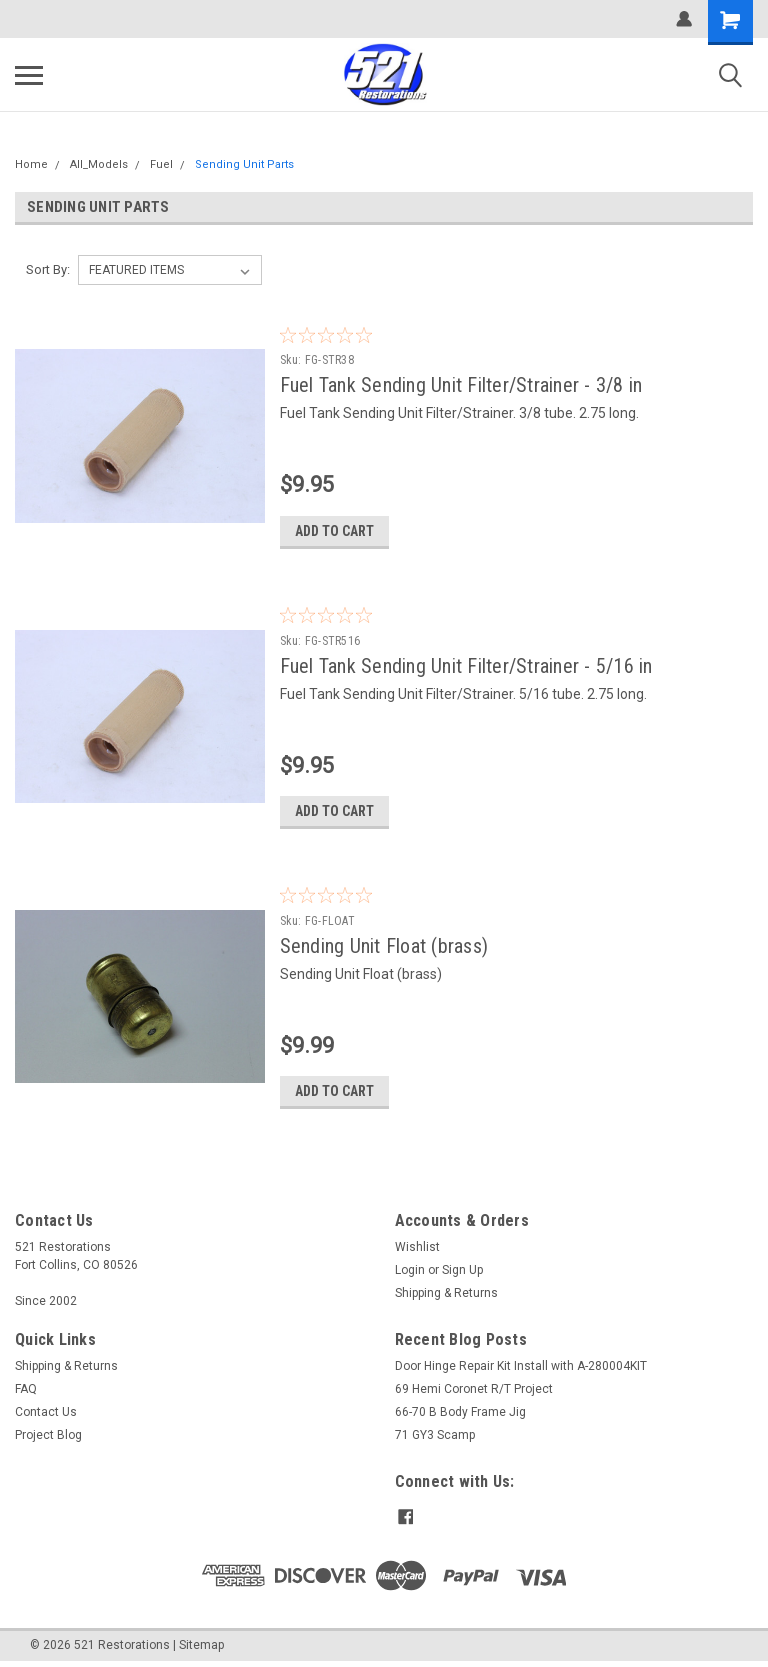 This screenshot has width=768, height=1667. I want to click on 71 GY3 Scamp, so click(435, 1437).